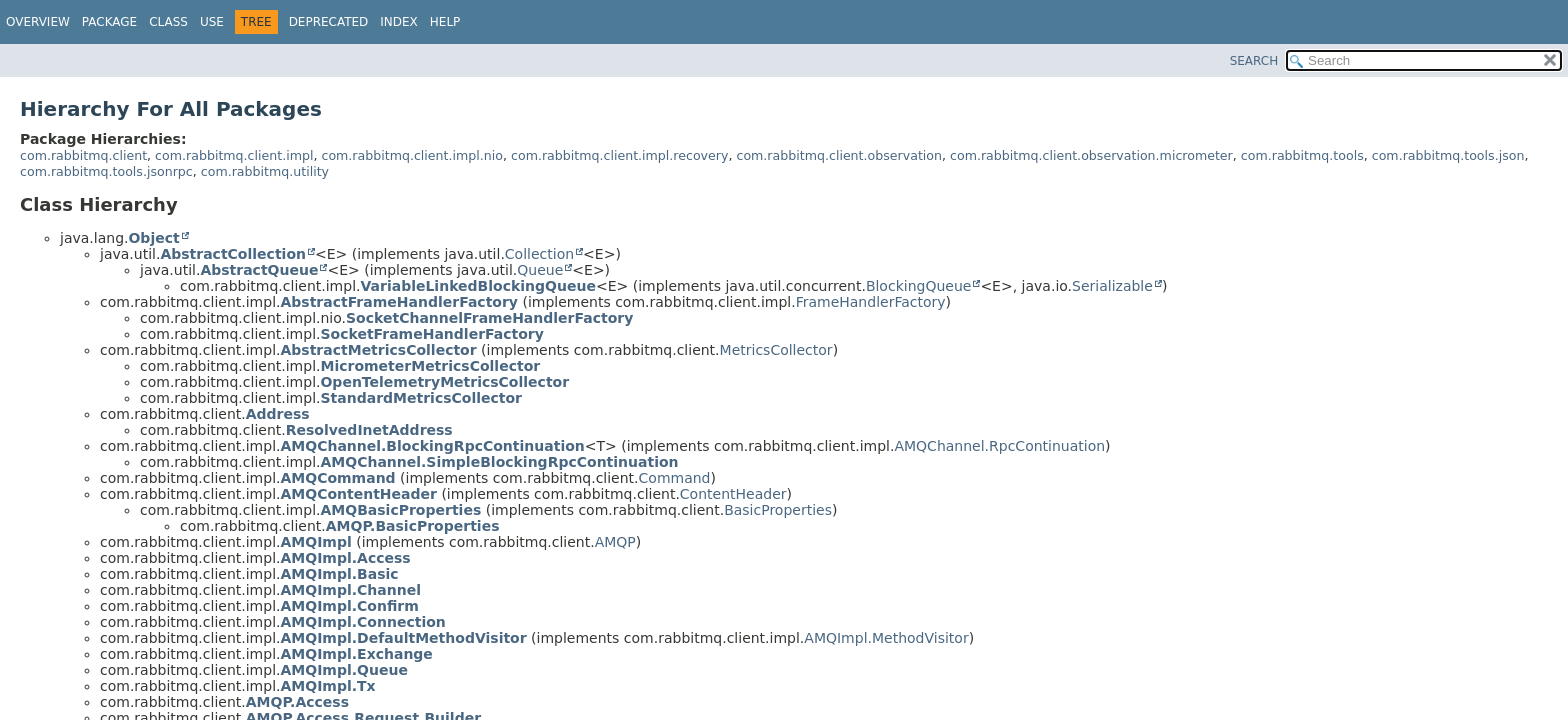 The height and width of the screenshot is (720, 1568). I want to click on com.rabbitmq.utility, so click(265, 171).